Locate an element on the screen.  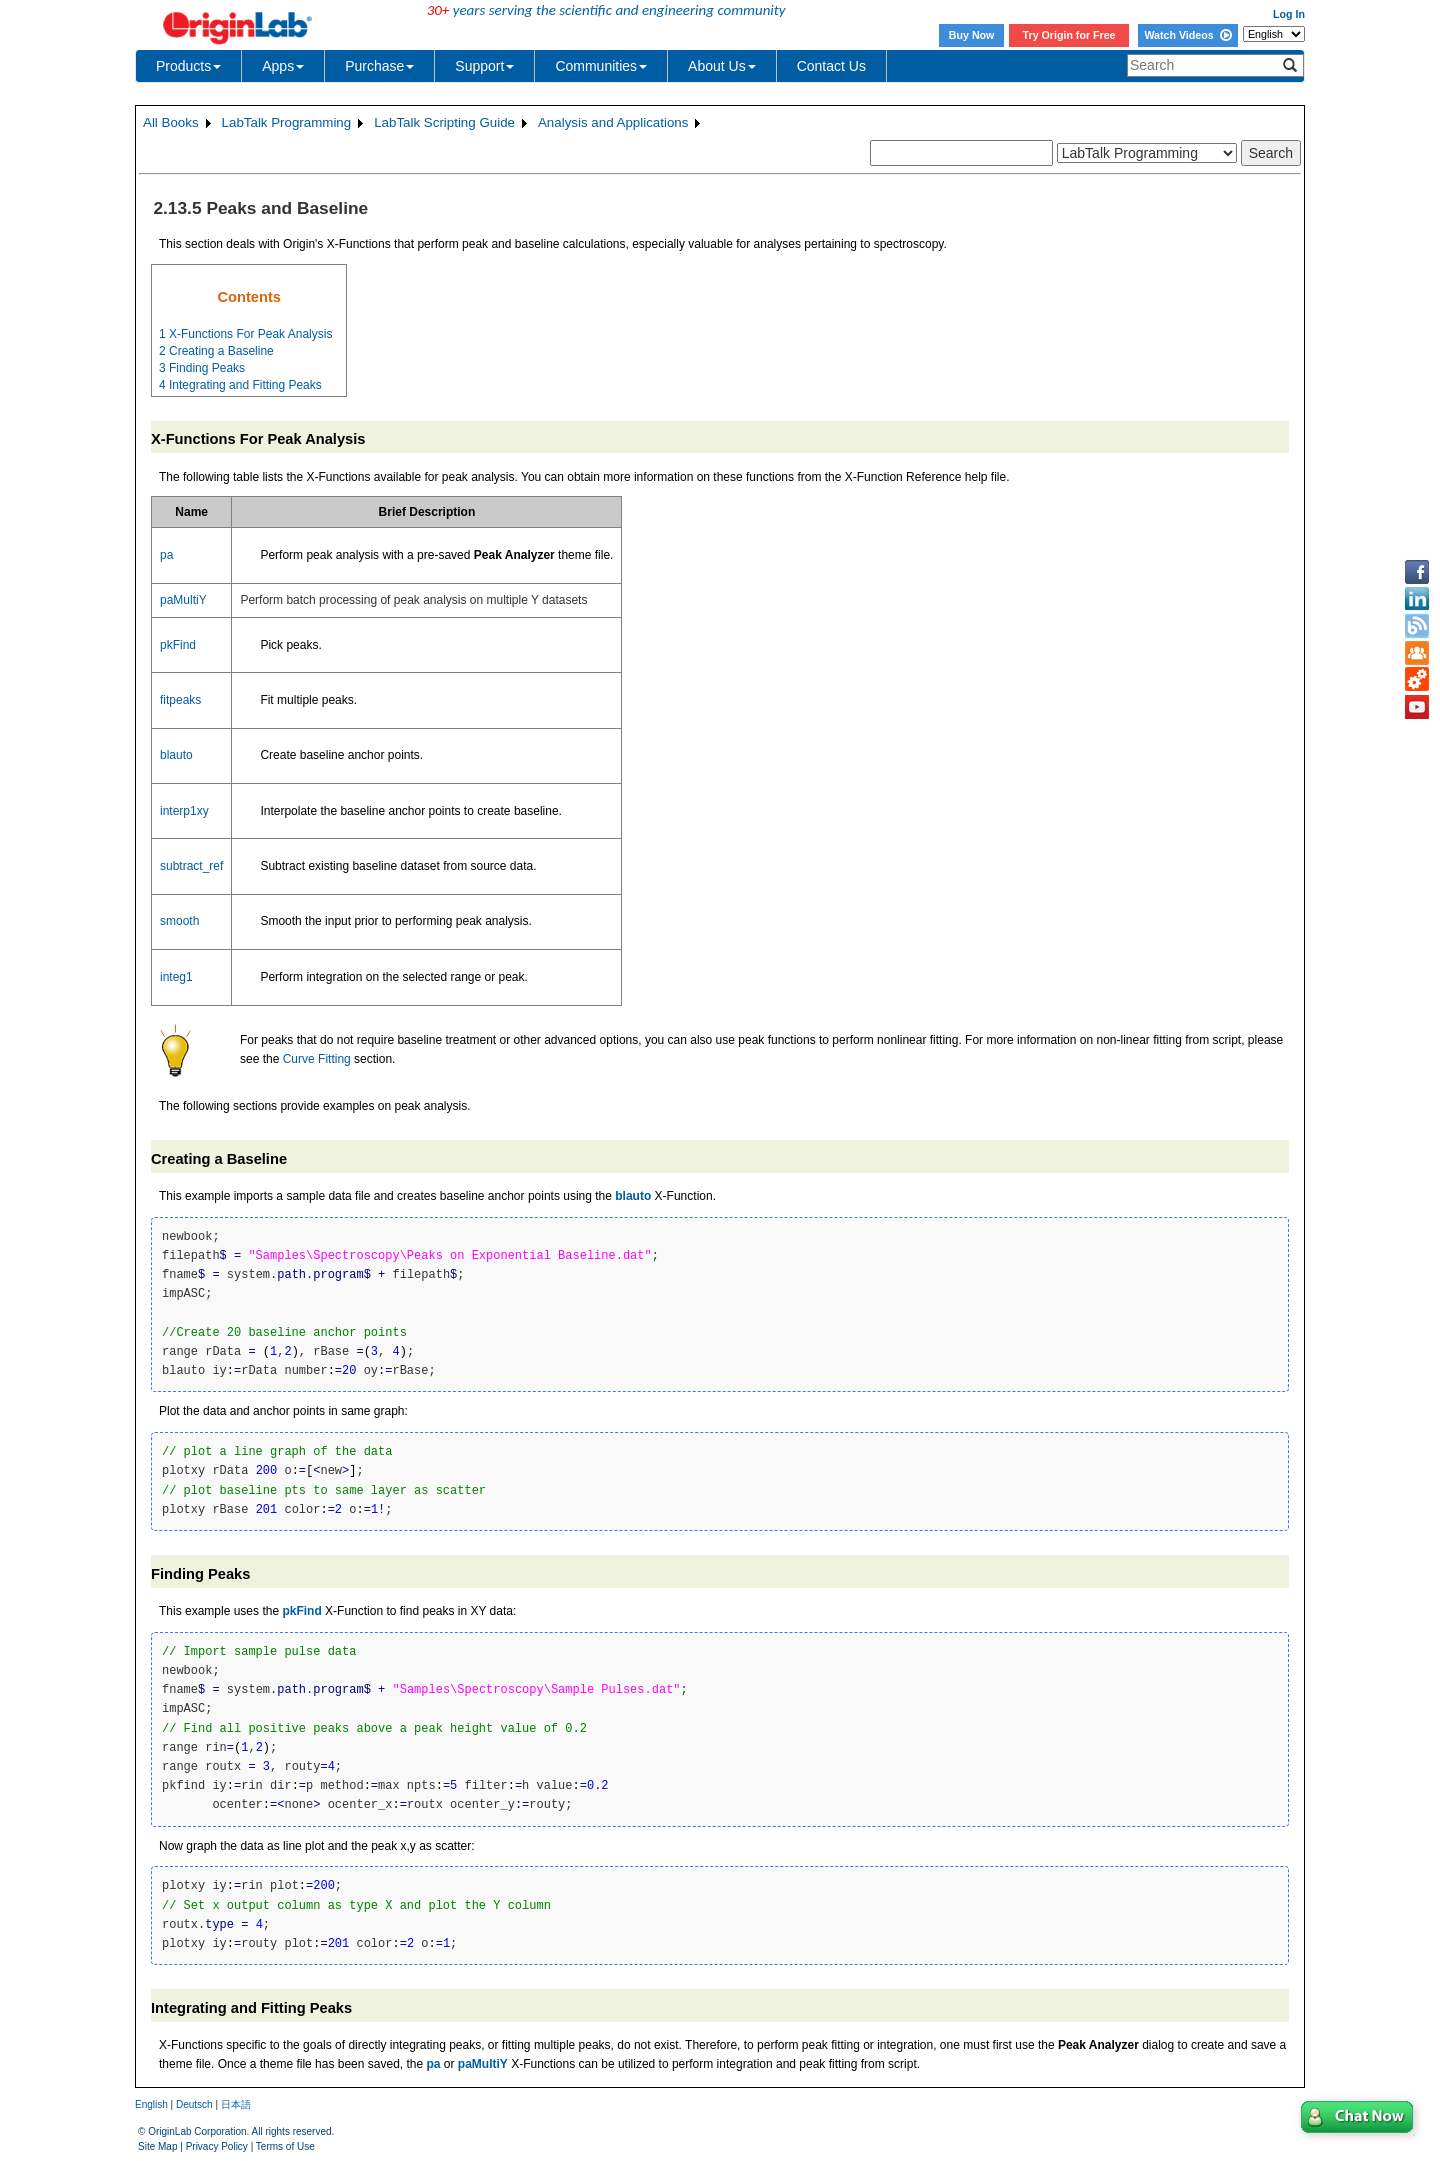
integ1 is located at coordinates (176, 977).